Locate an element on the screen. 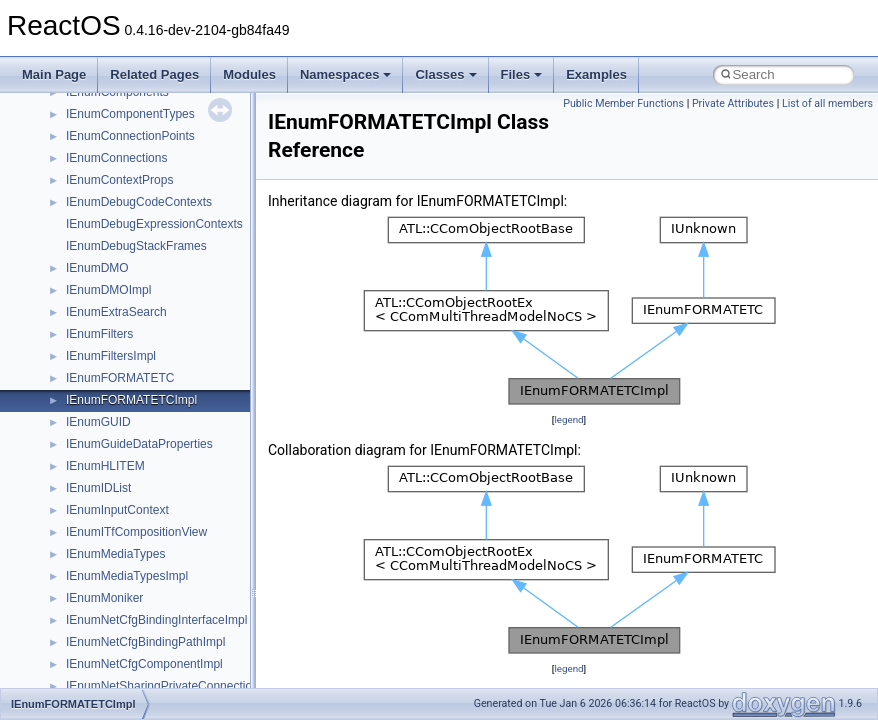  Deprecated List is located at coordinates (76, 327).